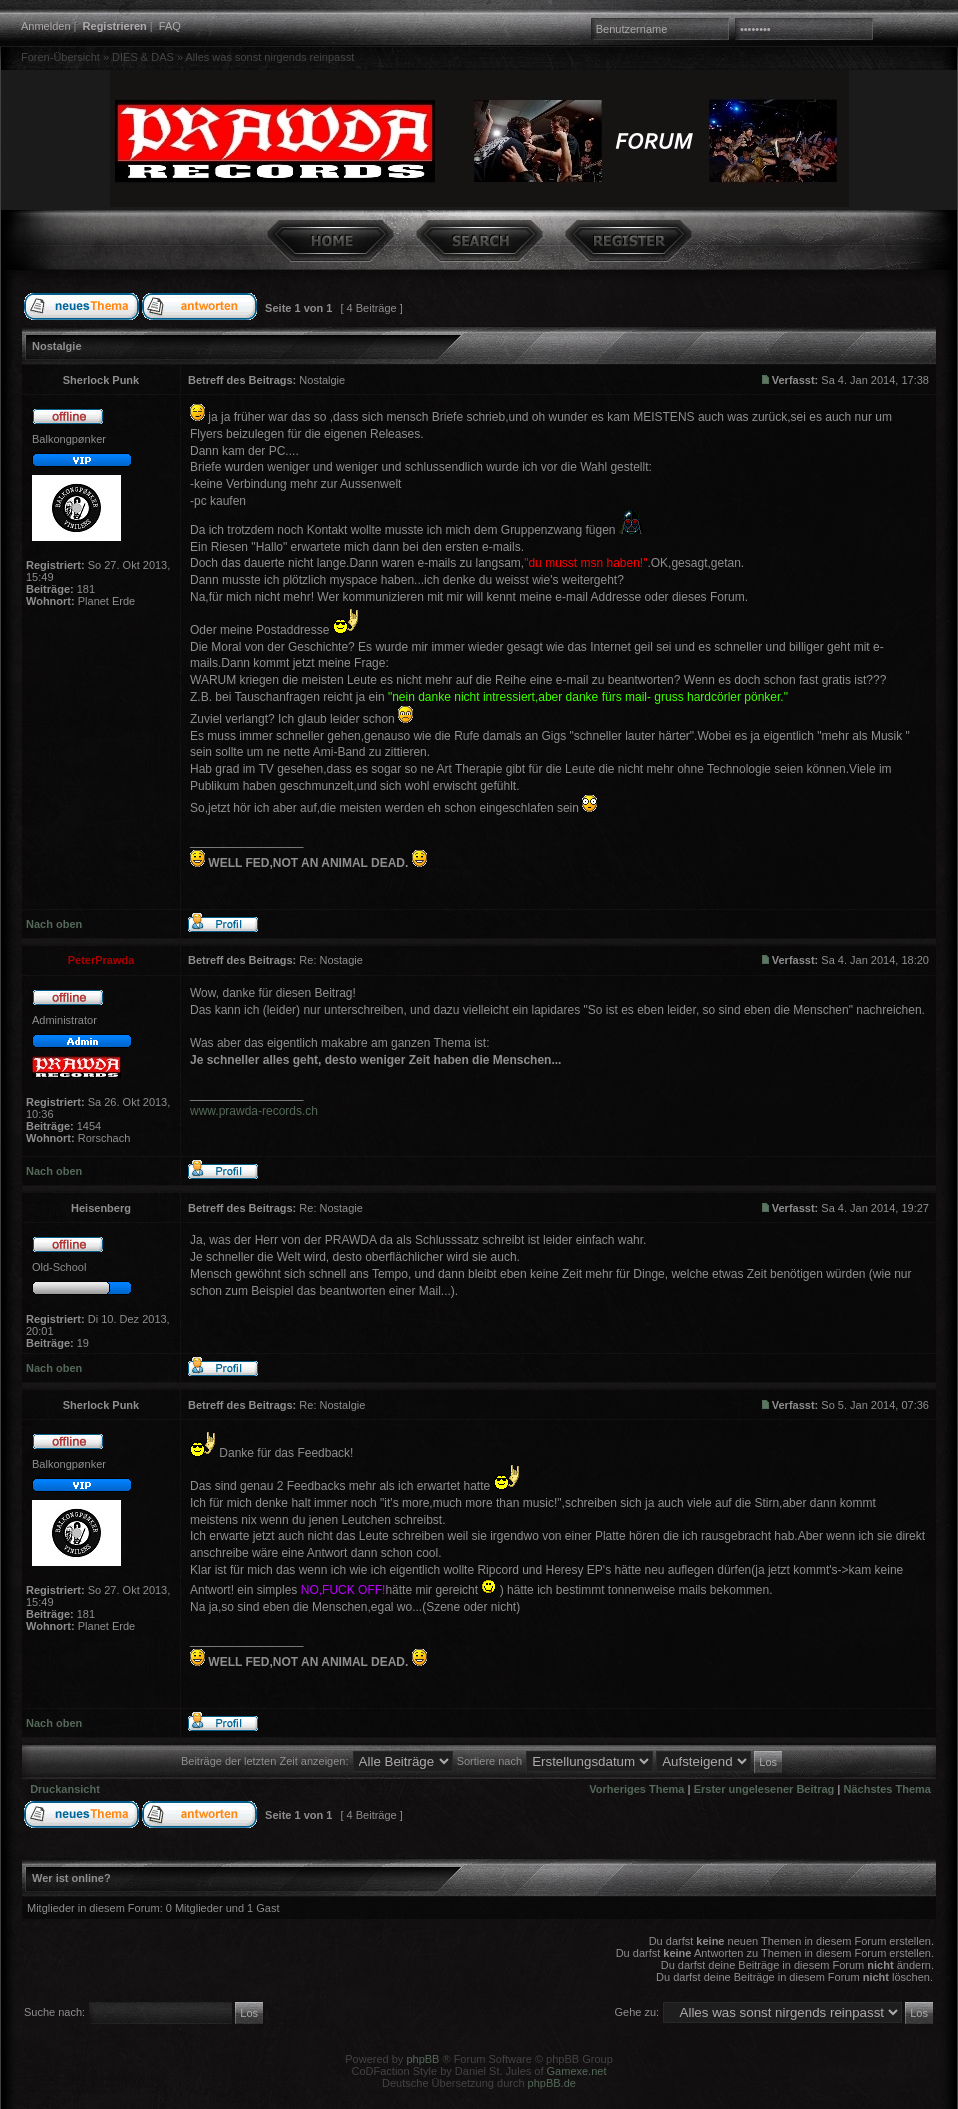  Describe the element at coordinates (65, 1789) in the screenshot. I see `Druckansicht` at that location.